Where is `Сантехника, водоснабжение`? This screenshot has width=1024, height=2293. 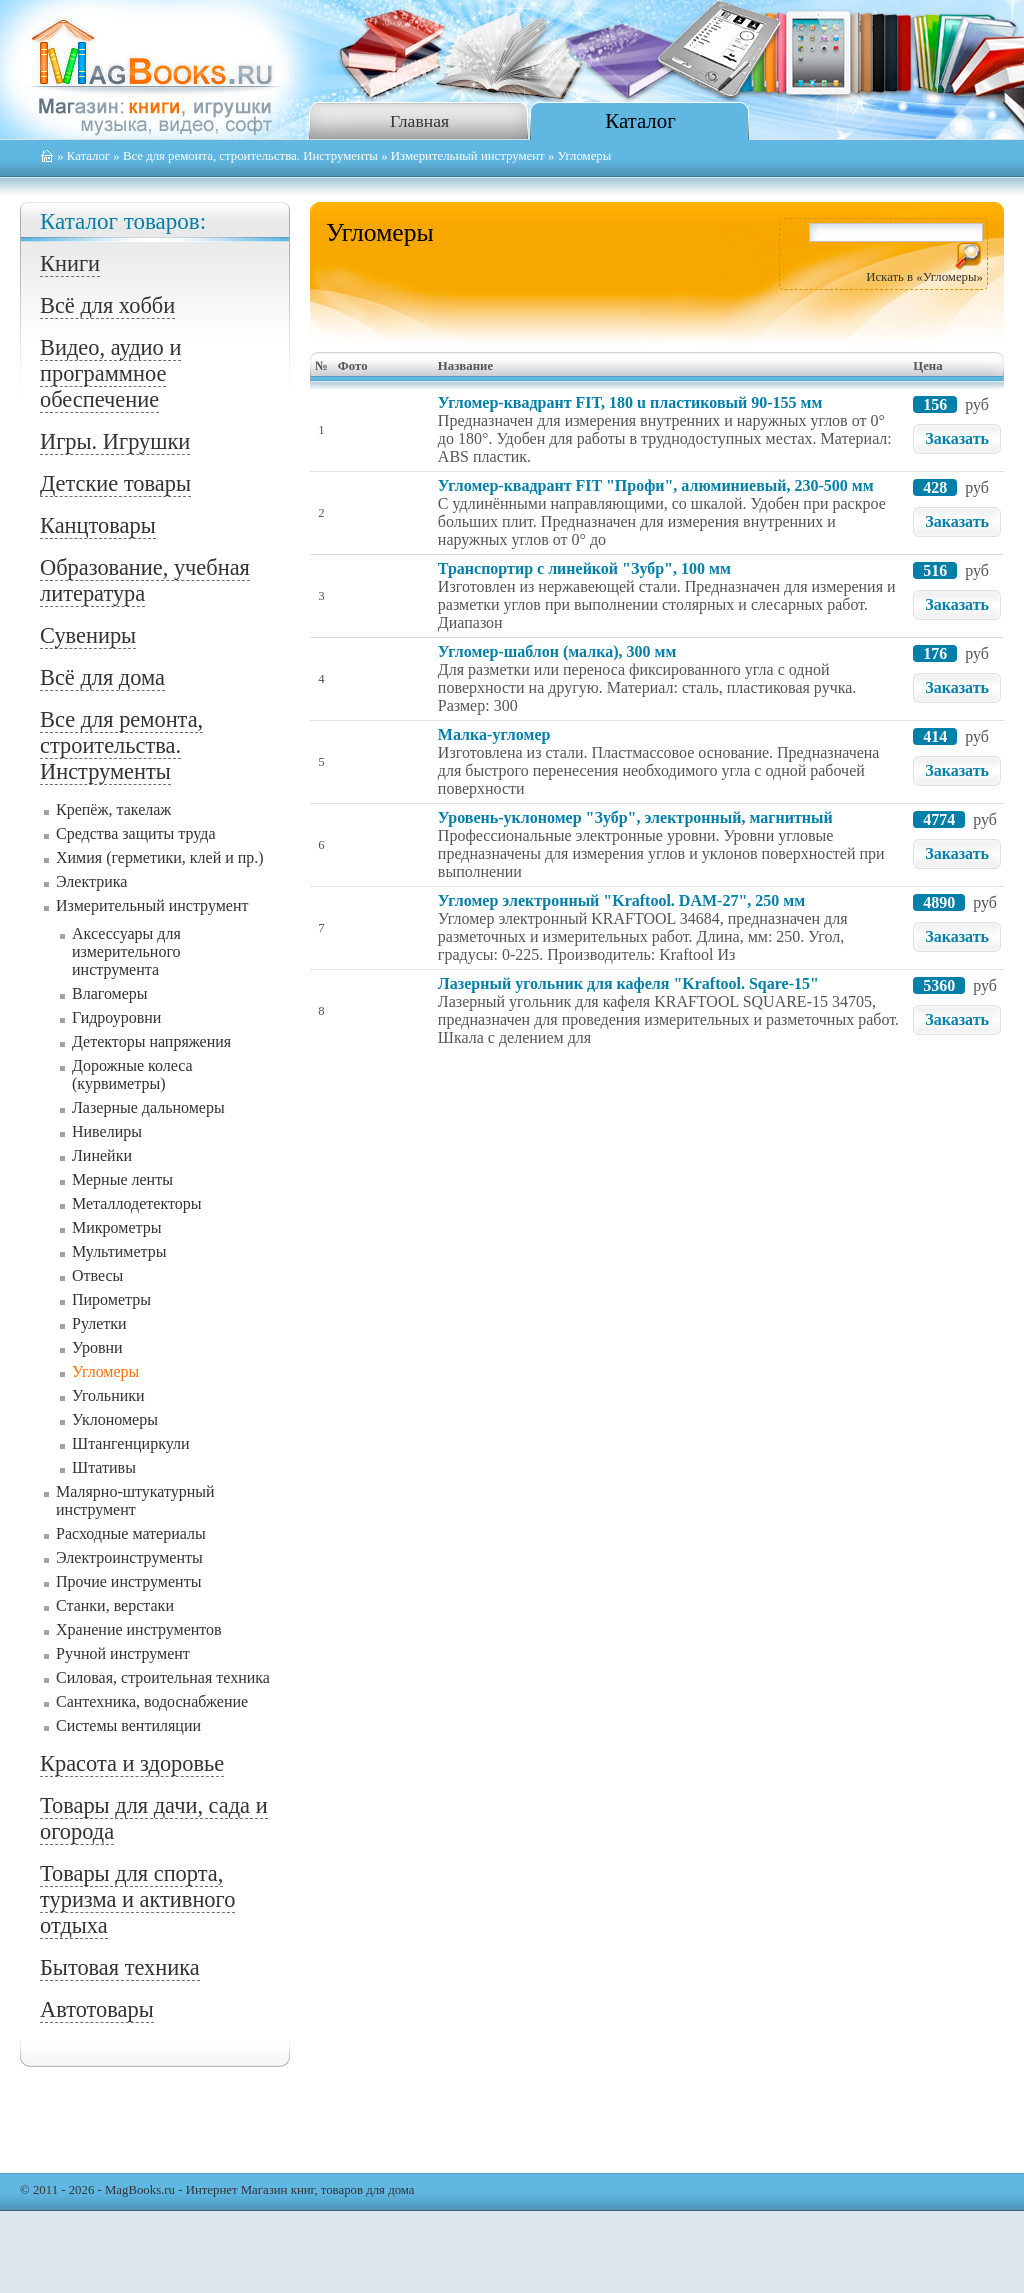
Сантехника, водоснабжение is located at coordinates (152, 1701).